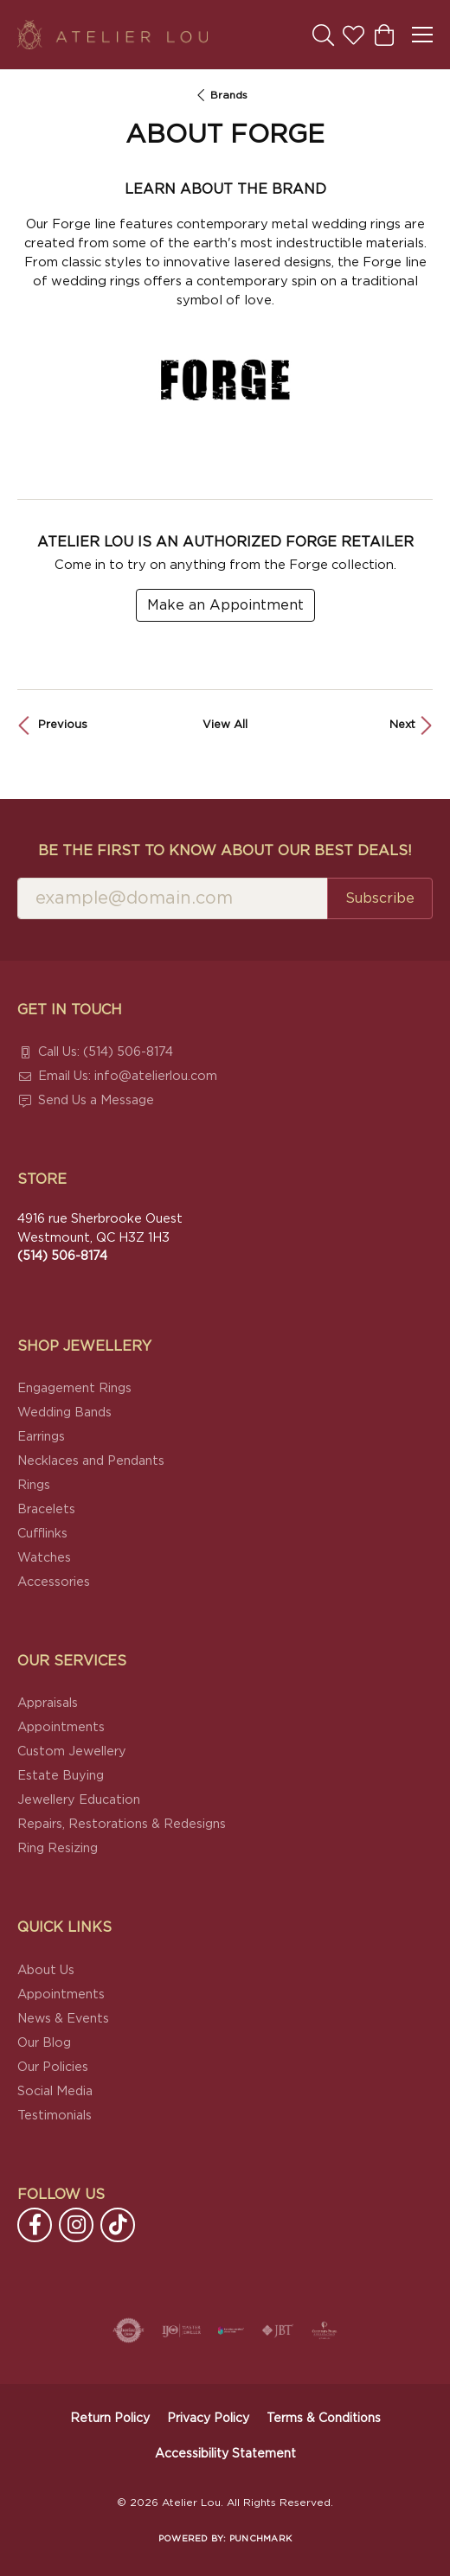 This screenshot has height=2576, width=450. Describe the element at coordinates (110, 2419) in the screenshot. I see `Return Policy` at that location.